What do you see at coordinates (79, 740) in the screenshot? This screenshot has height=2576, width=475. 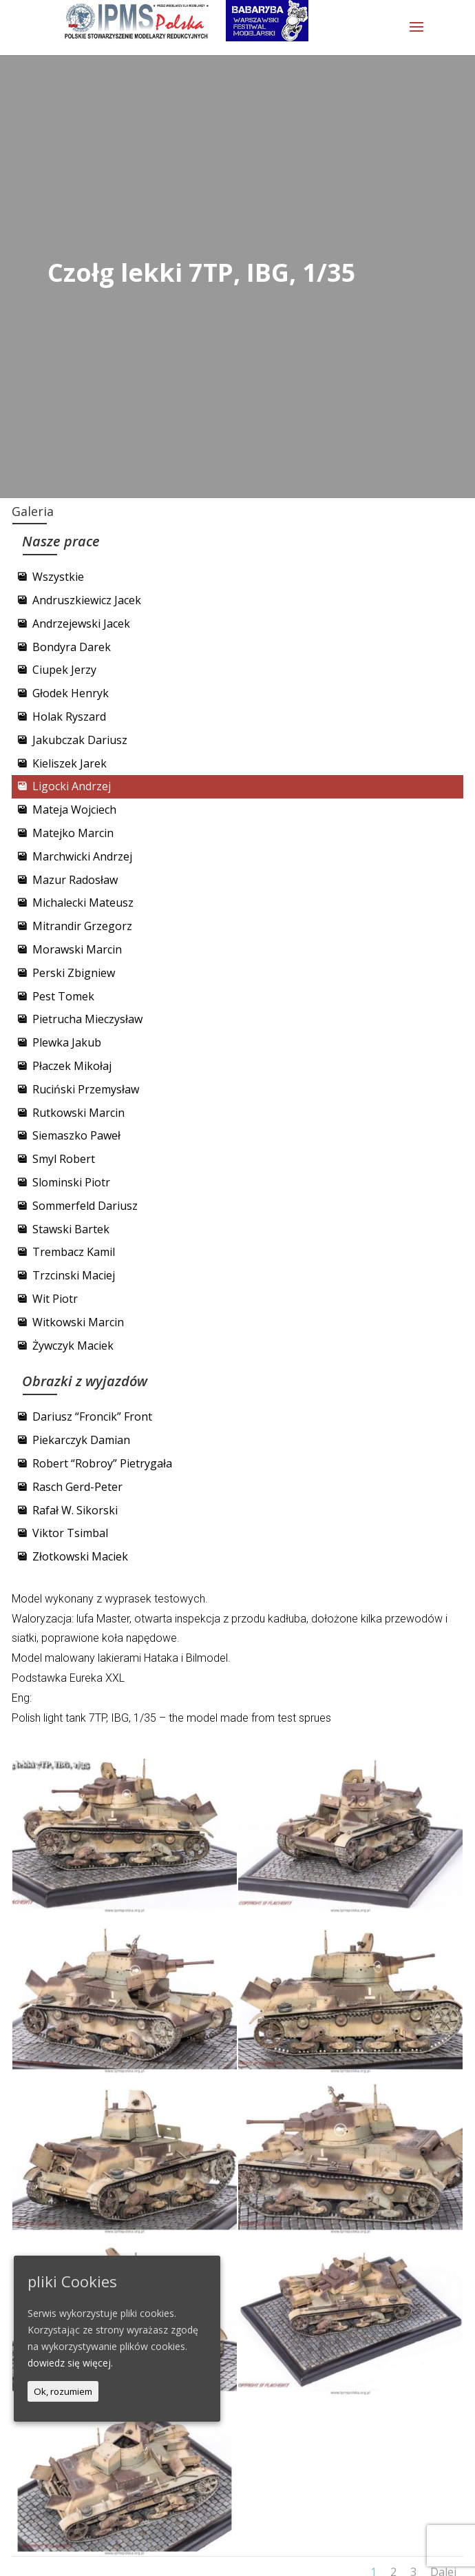 I see `Jakubczak Dariusz` at bounding box center [79, 740].